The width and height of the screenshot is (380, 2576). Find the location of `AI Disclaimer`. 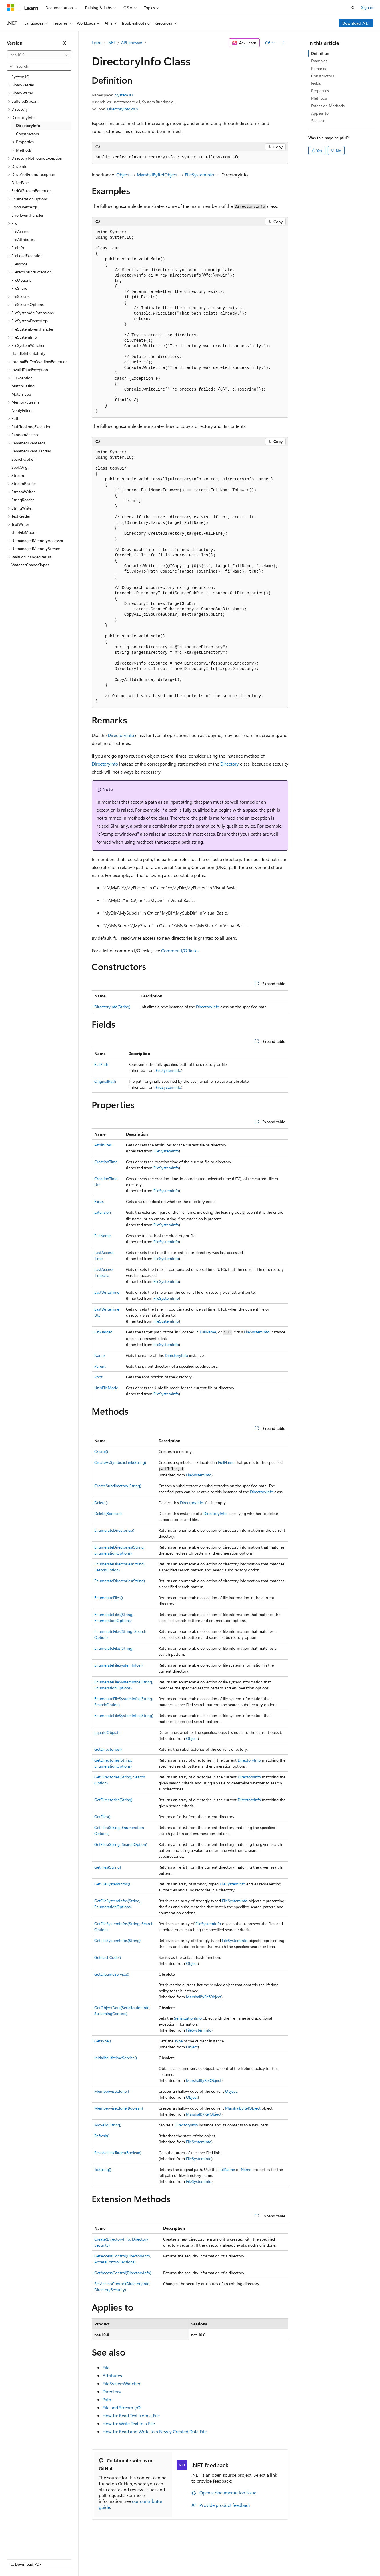

AI Disclaimer is located at coordinates (18, 2558).